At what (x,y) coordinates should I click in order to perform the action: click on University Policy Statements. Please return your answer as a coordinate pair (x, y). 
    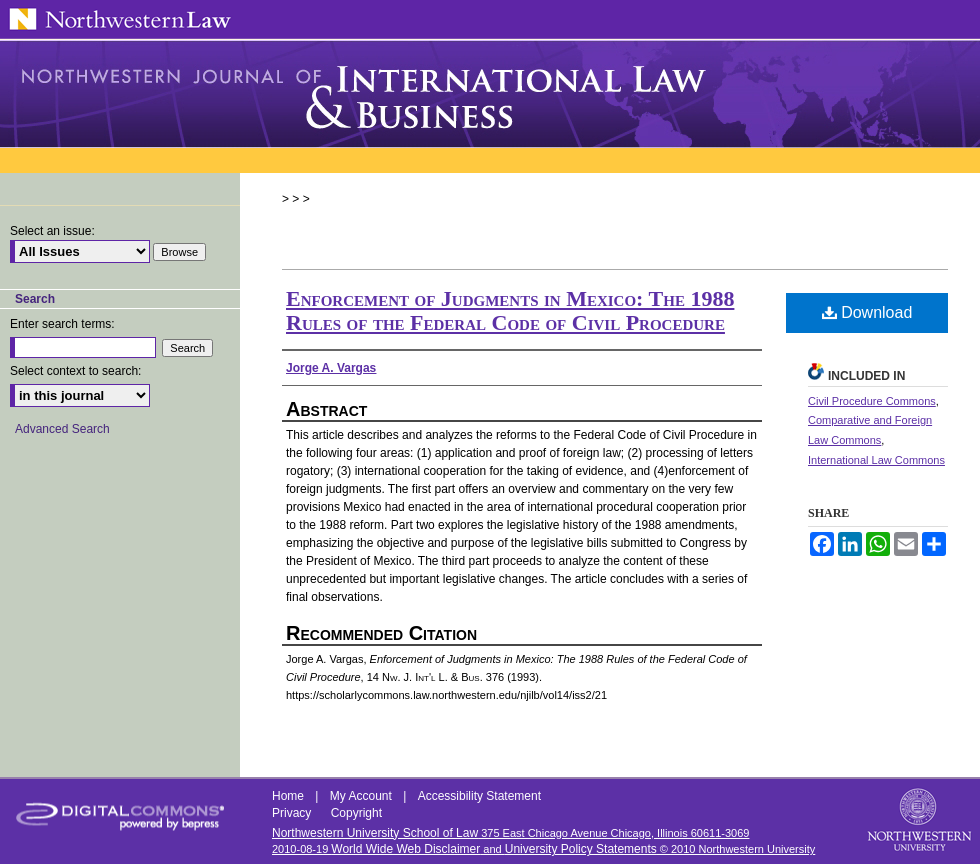
    Looking at the image, I should click on (581, 849).